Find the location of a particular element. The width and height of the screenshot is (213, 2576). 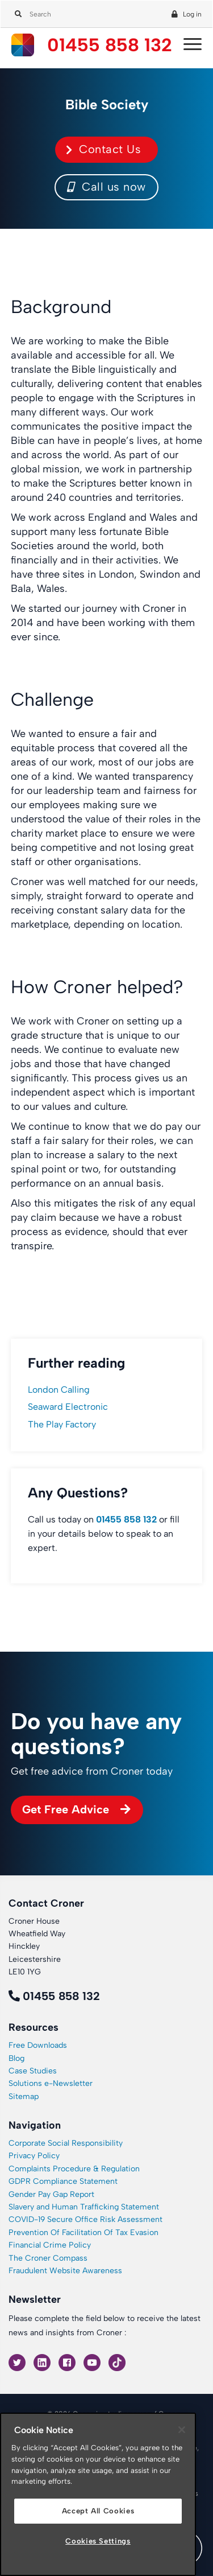

Accept All Cookies is located at coordinates (98, 2511).